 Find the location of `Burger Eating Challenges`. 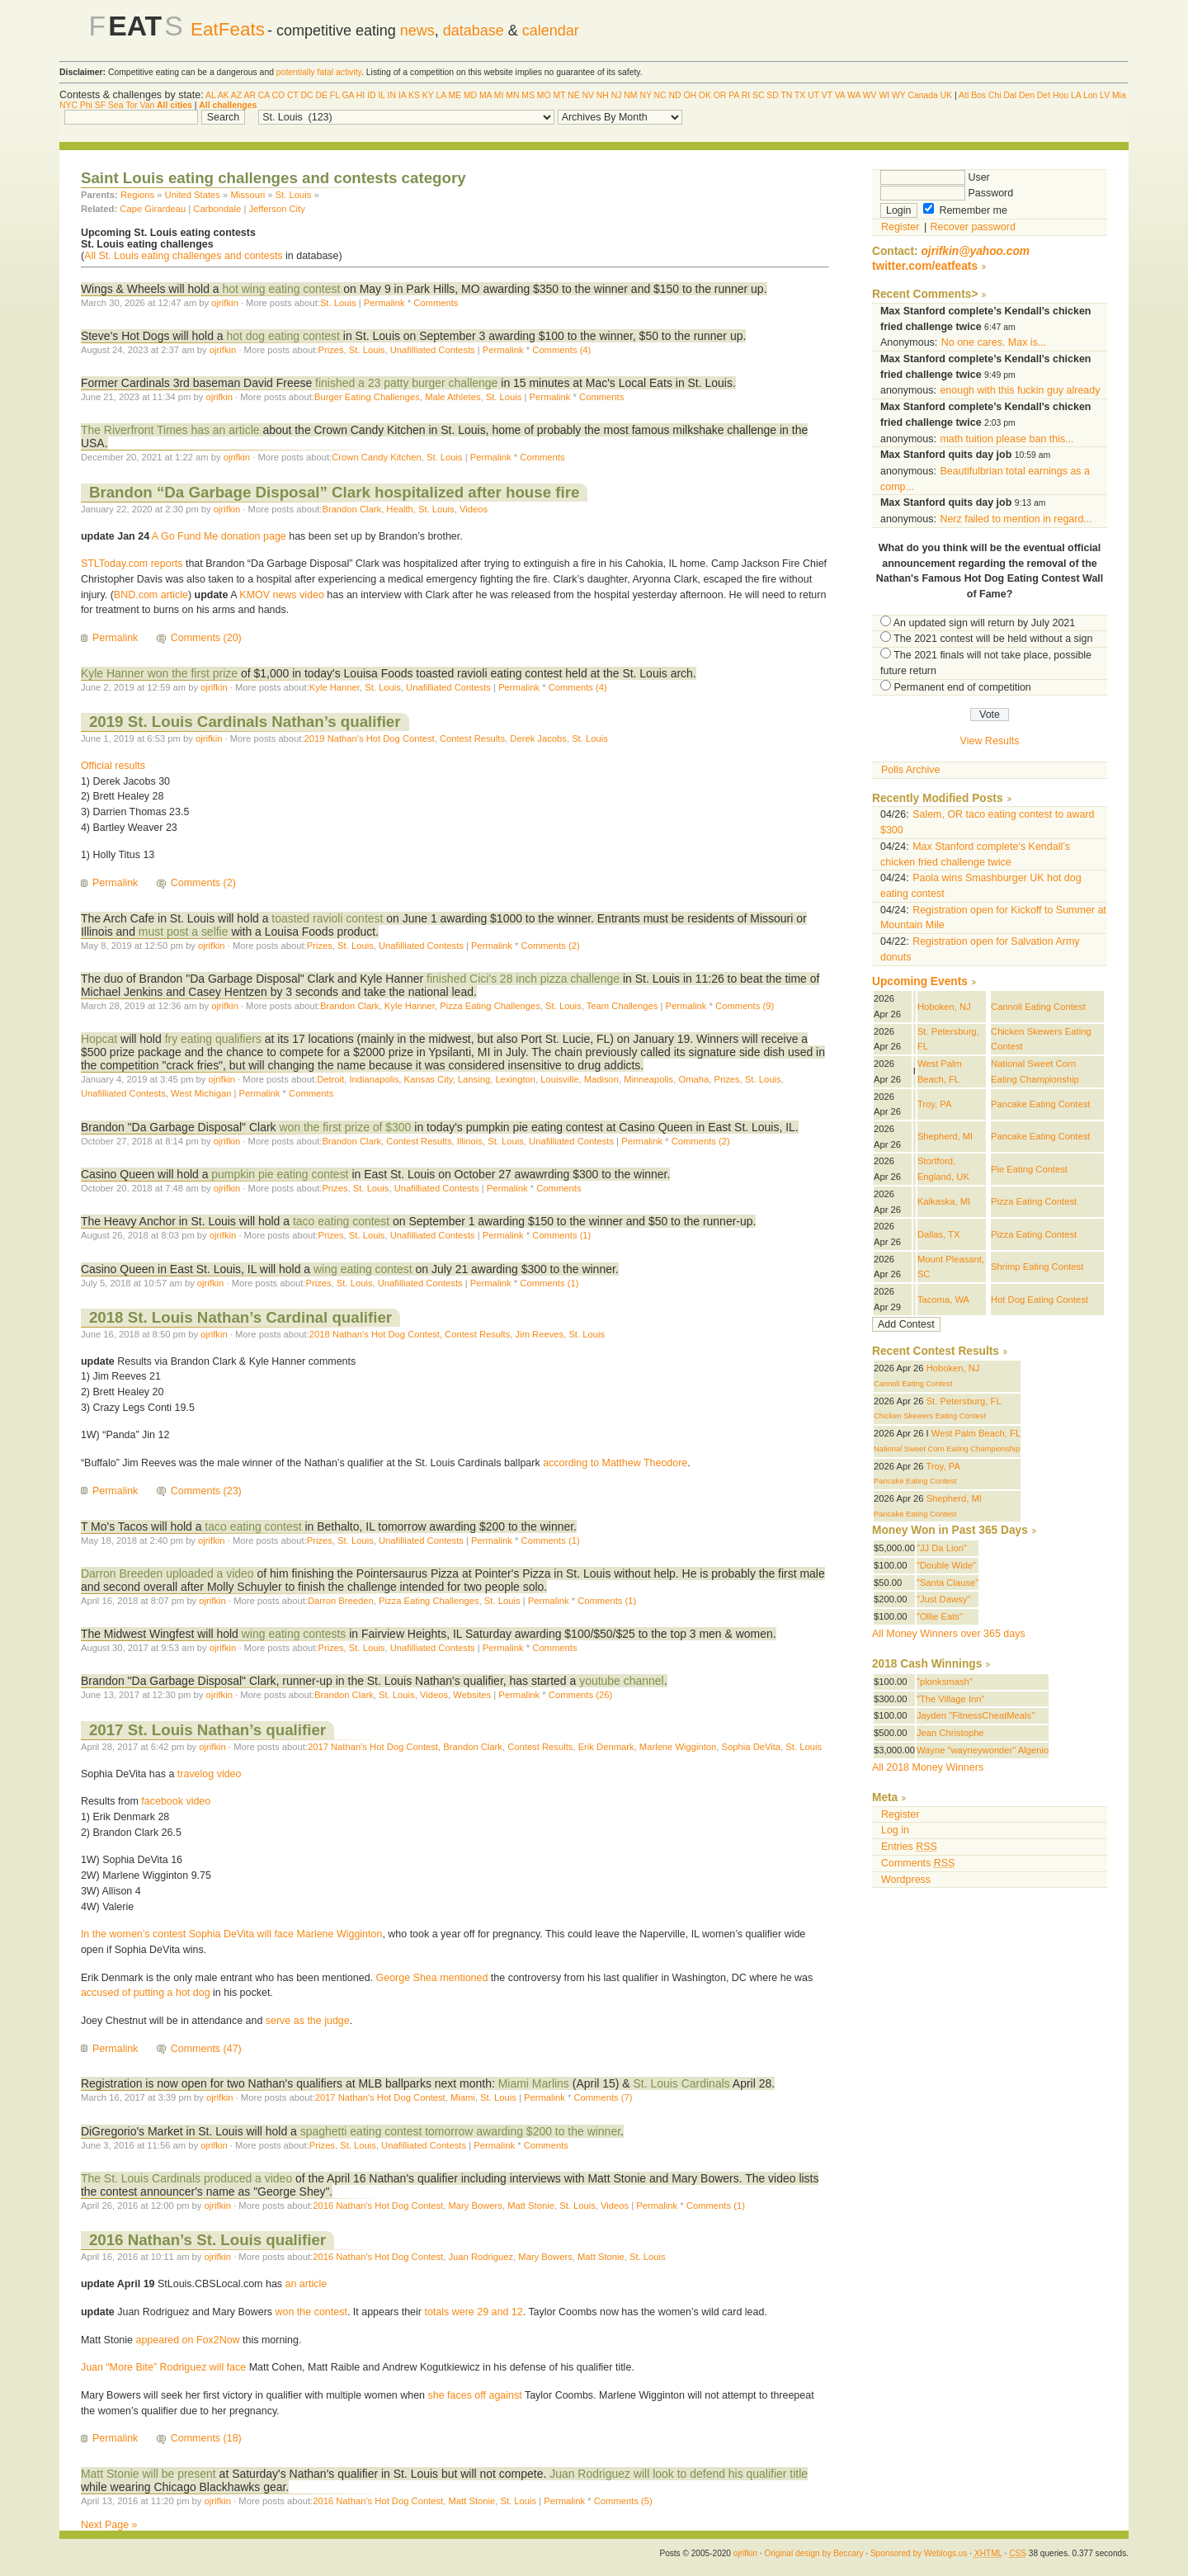

Burger Eating Challenges is located at coordinates (367, 397).